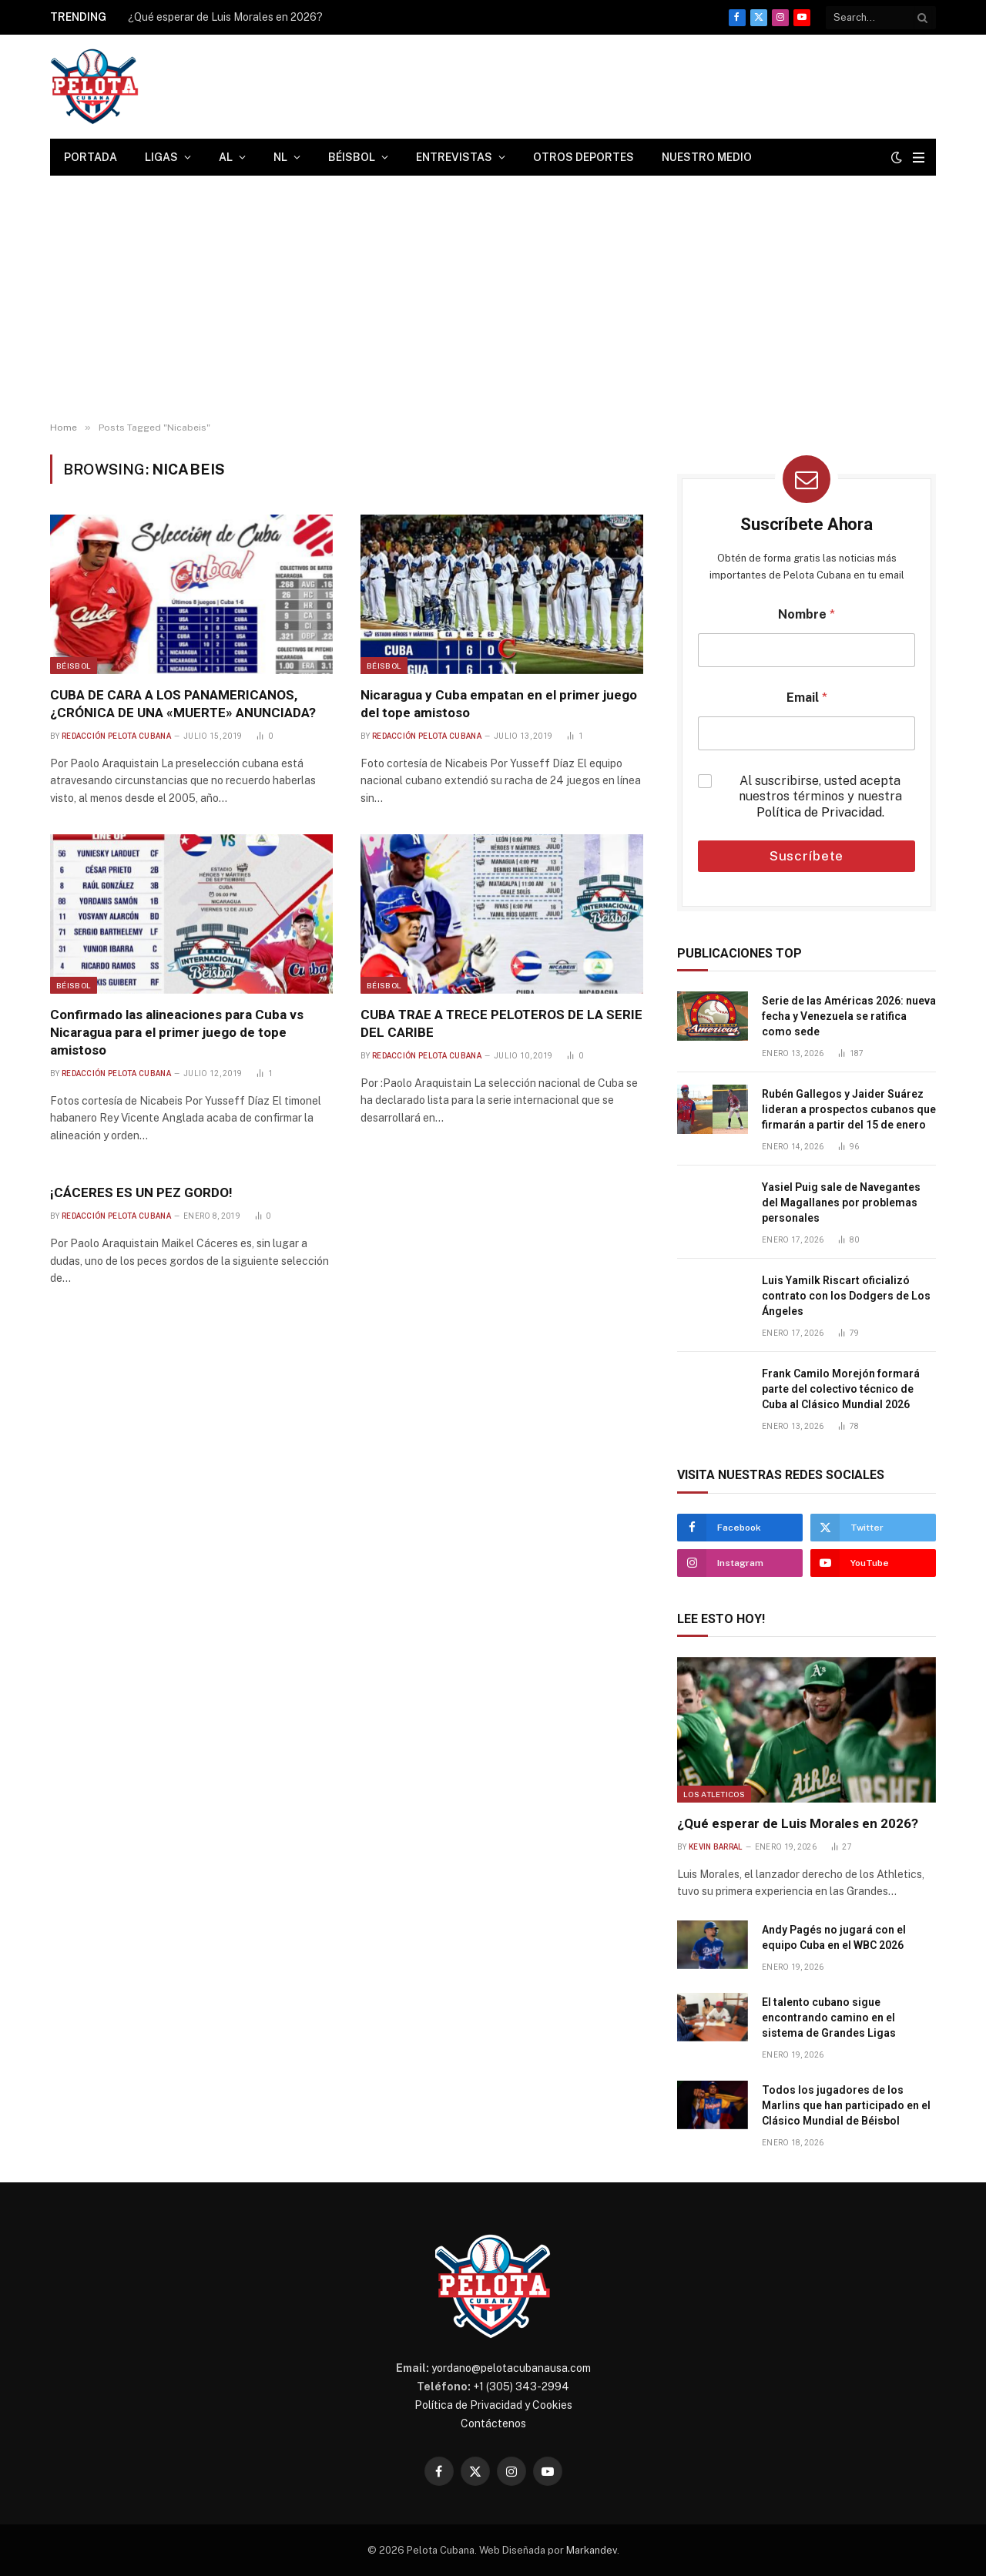  I want to click on Al suscribirse, usted acepta nuestros términos y nuestra ., so click(820, 796).